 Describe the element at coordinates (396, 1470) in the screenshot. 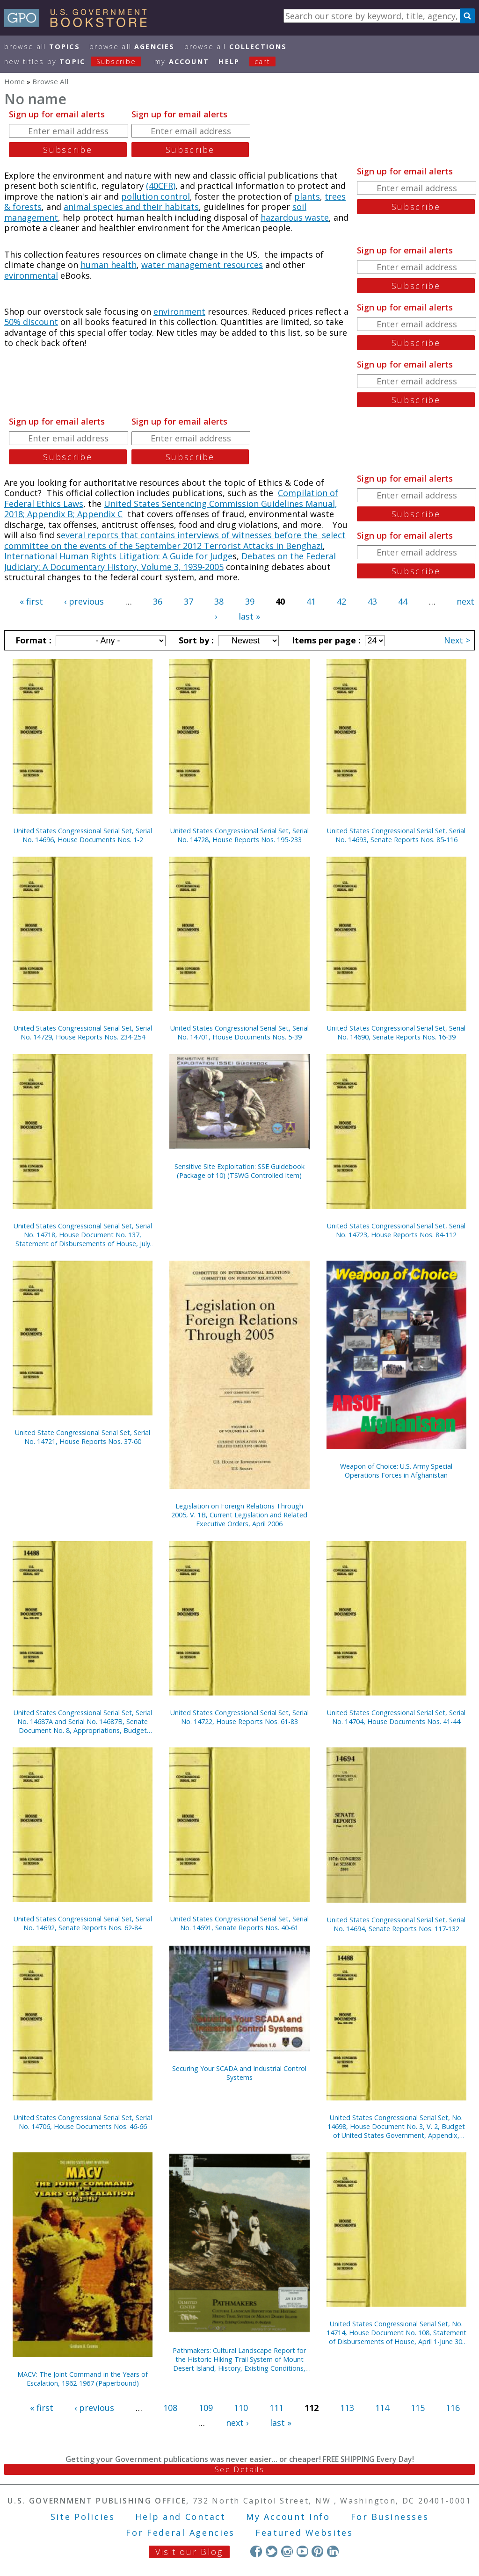

I see `Weapon of Choice: U.S. Army Special Operations Forces in Afghanistan` at that location.